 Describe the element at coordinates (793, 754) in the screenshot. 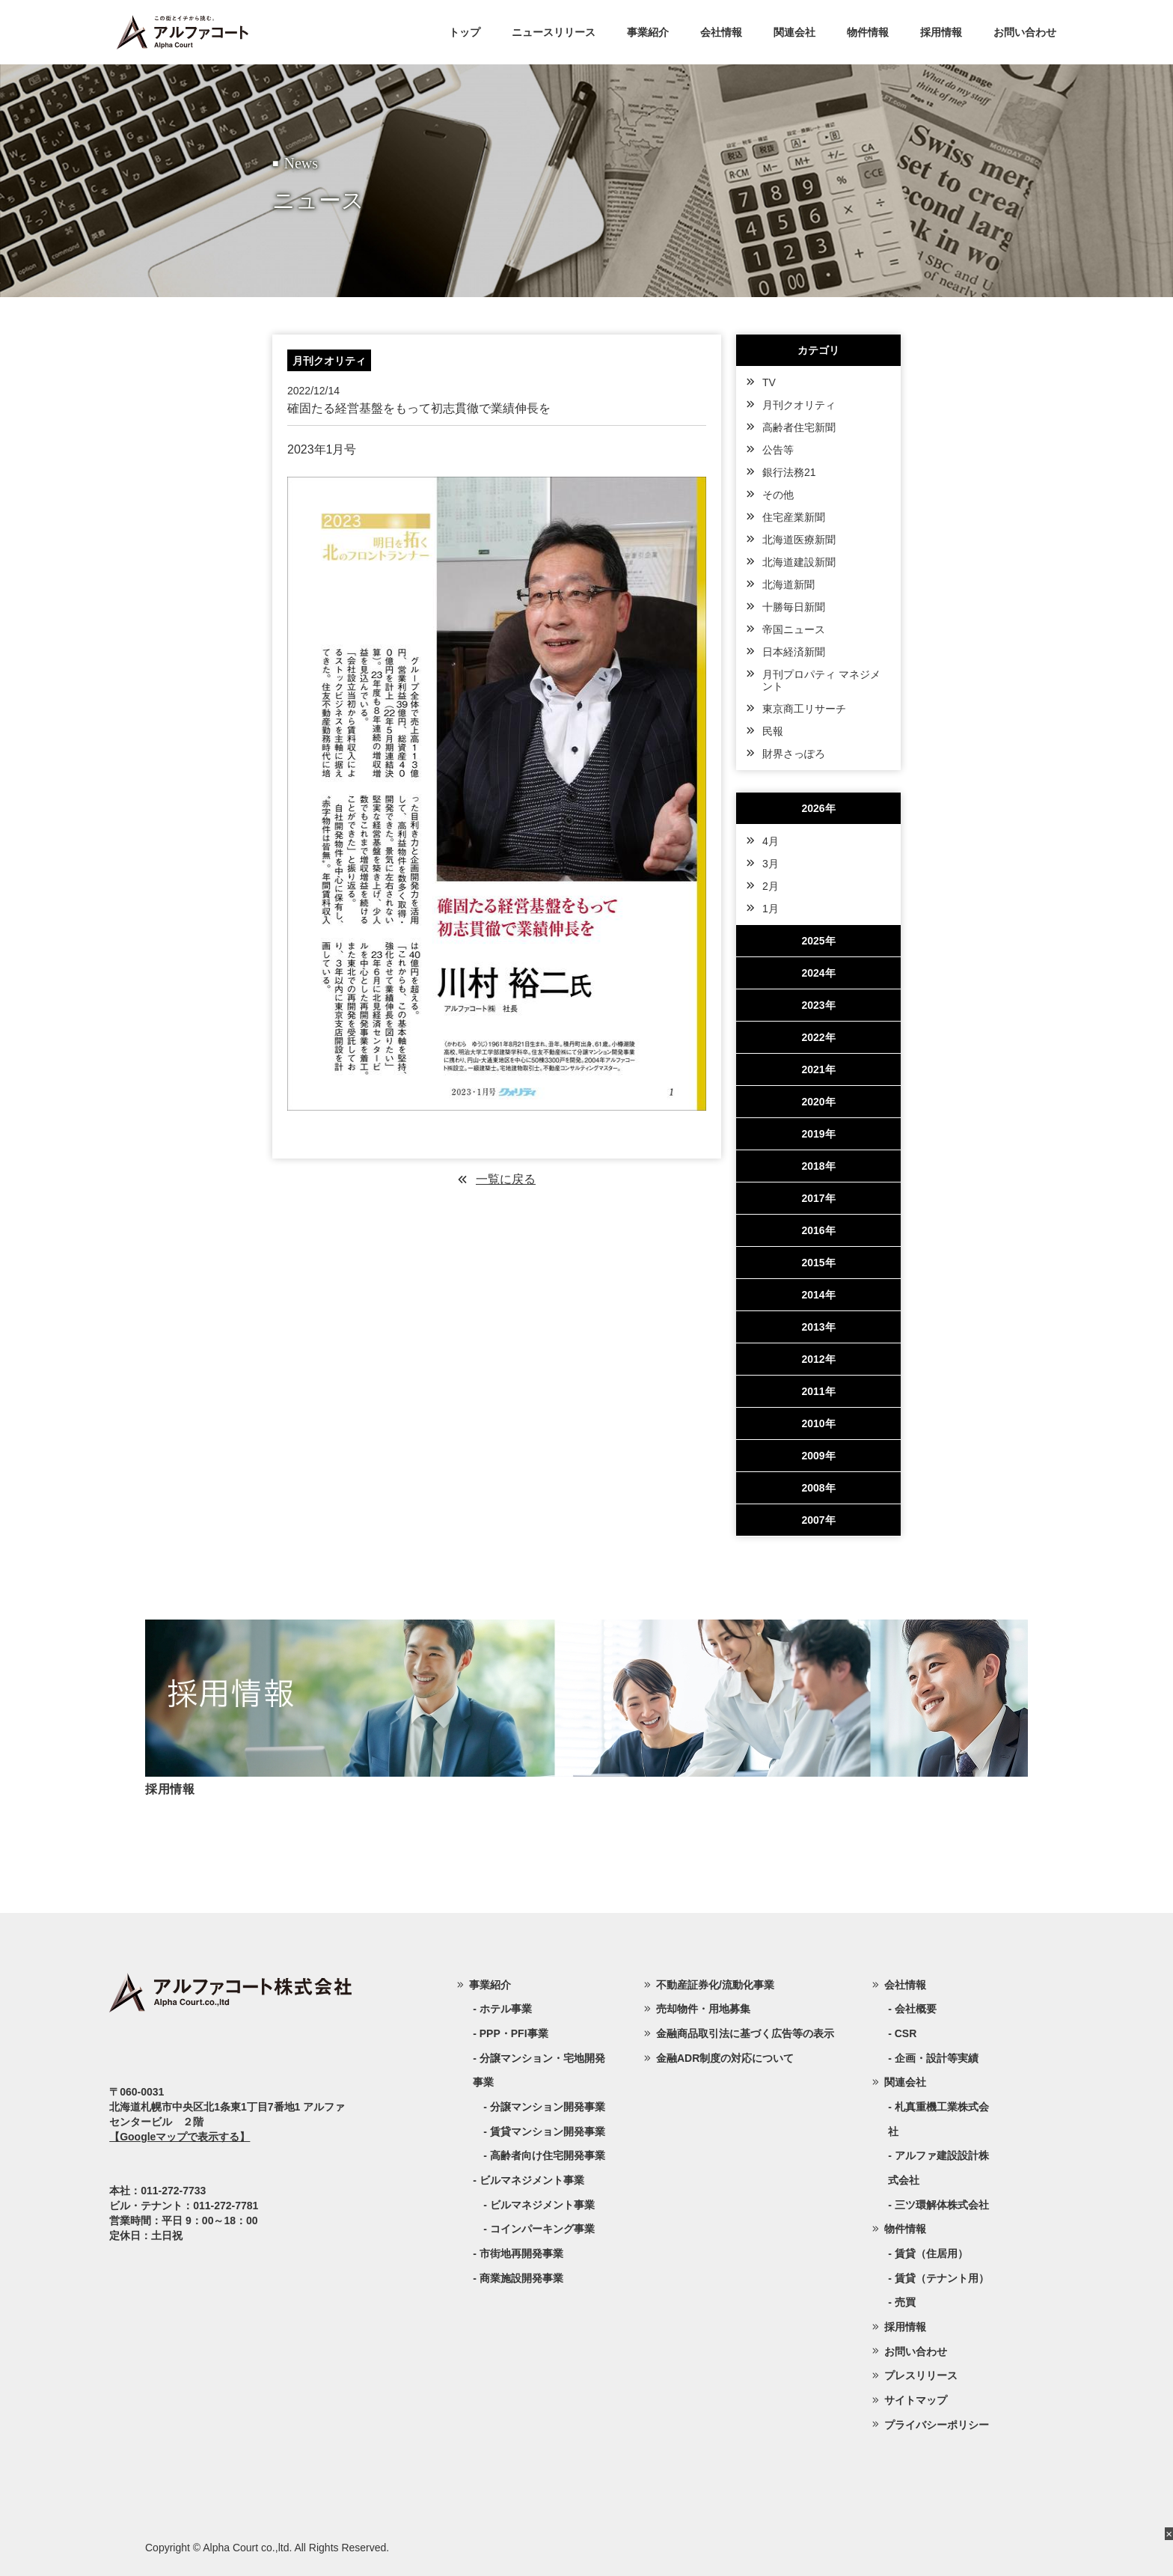

I see `財界さっぽろ` at that location.